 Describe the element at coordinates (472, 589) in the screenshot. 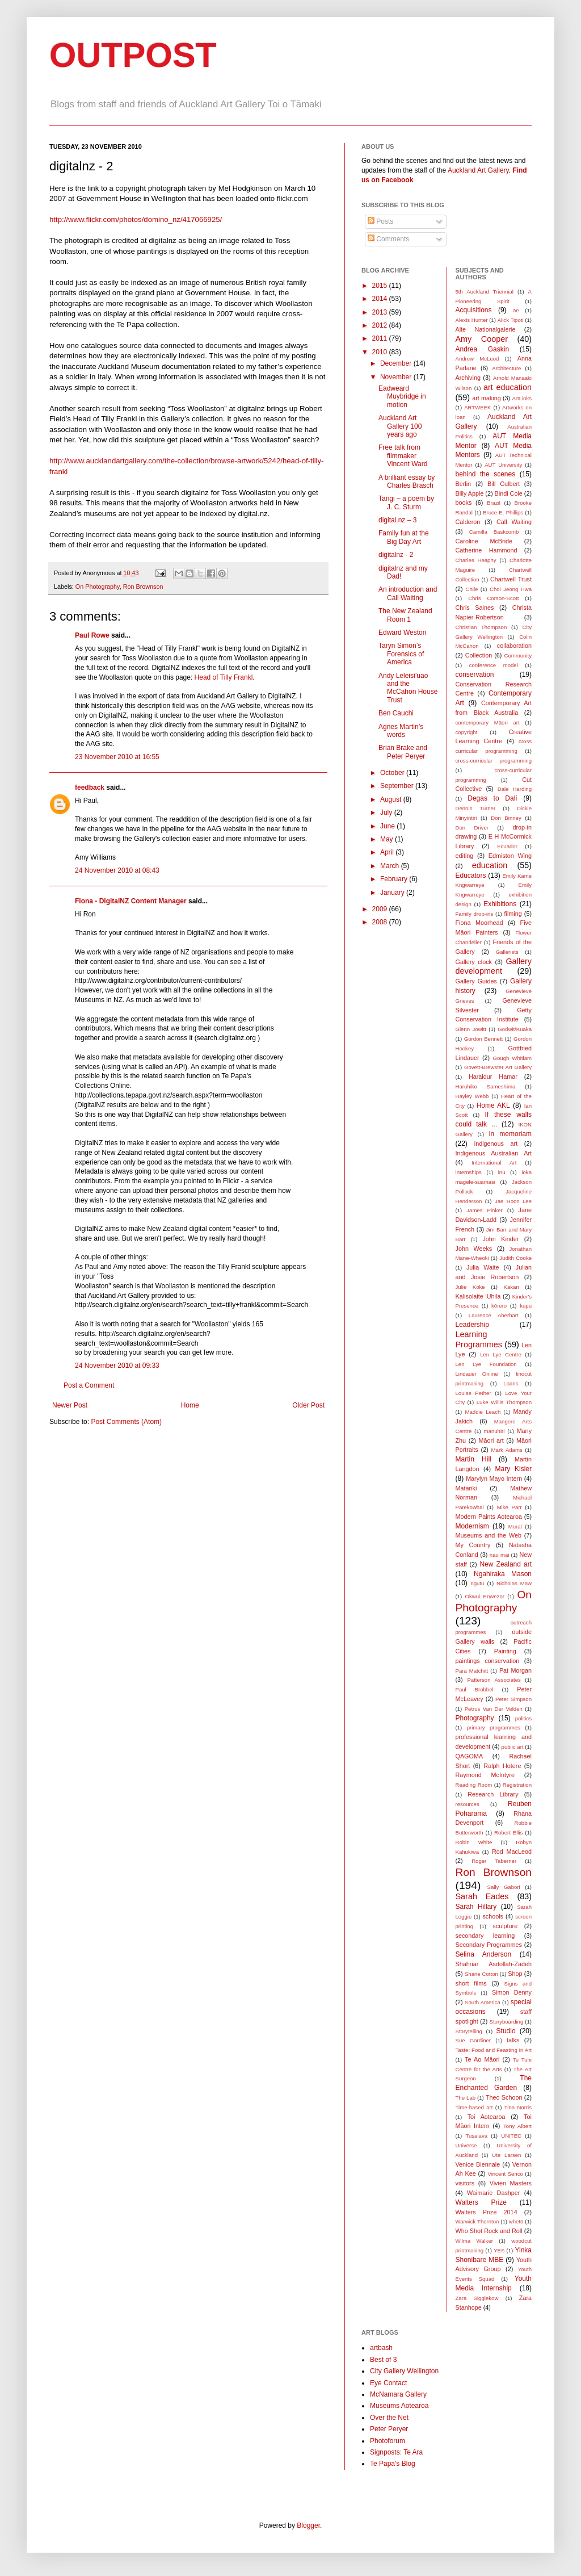

I see `Chile` at that location.